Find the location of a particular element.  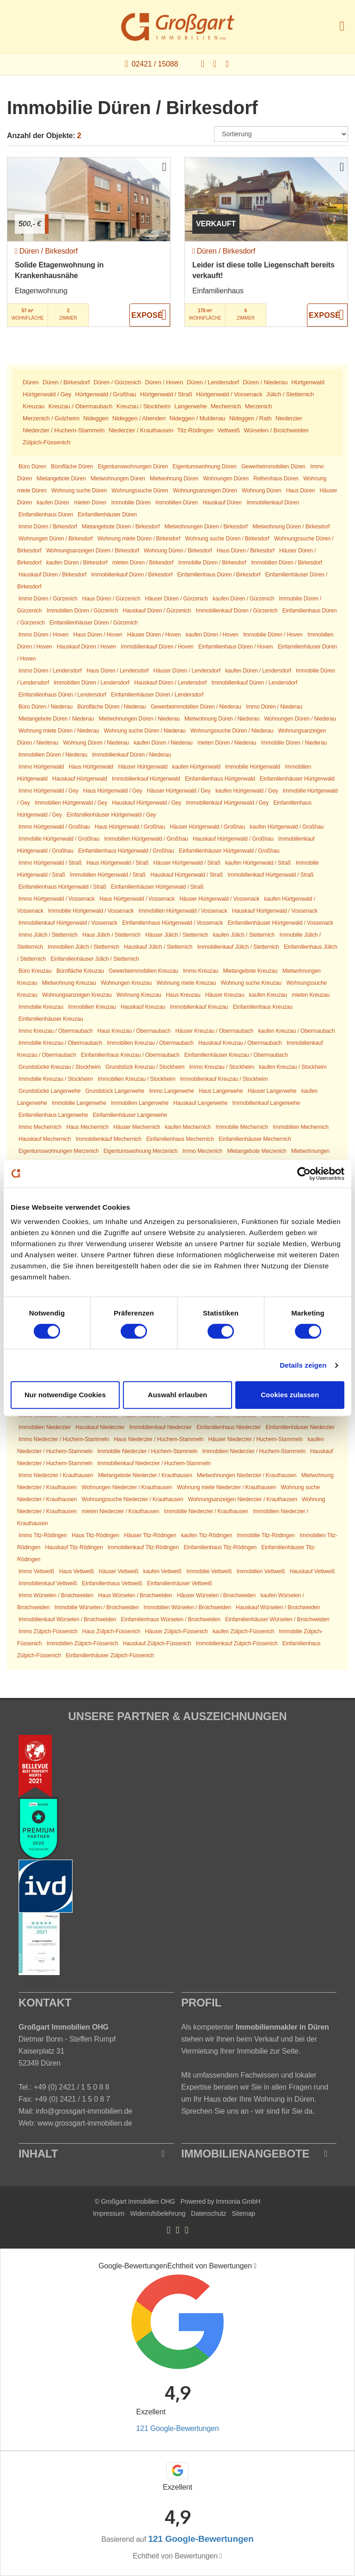

Wohnungssuche Düren / Niederau is located at coordinates (232, 730).